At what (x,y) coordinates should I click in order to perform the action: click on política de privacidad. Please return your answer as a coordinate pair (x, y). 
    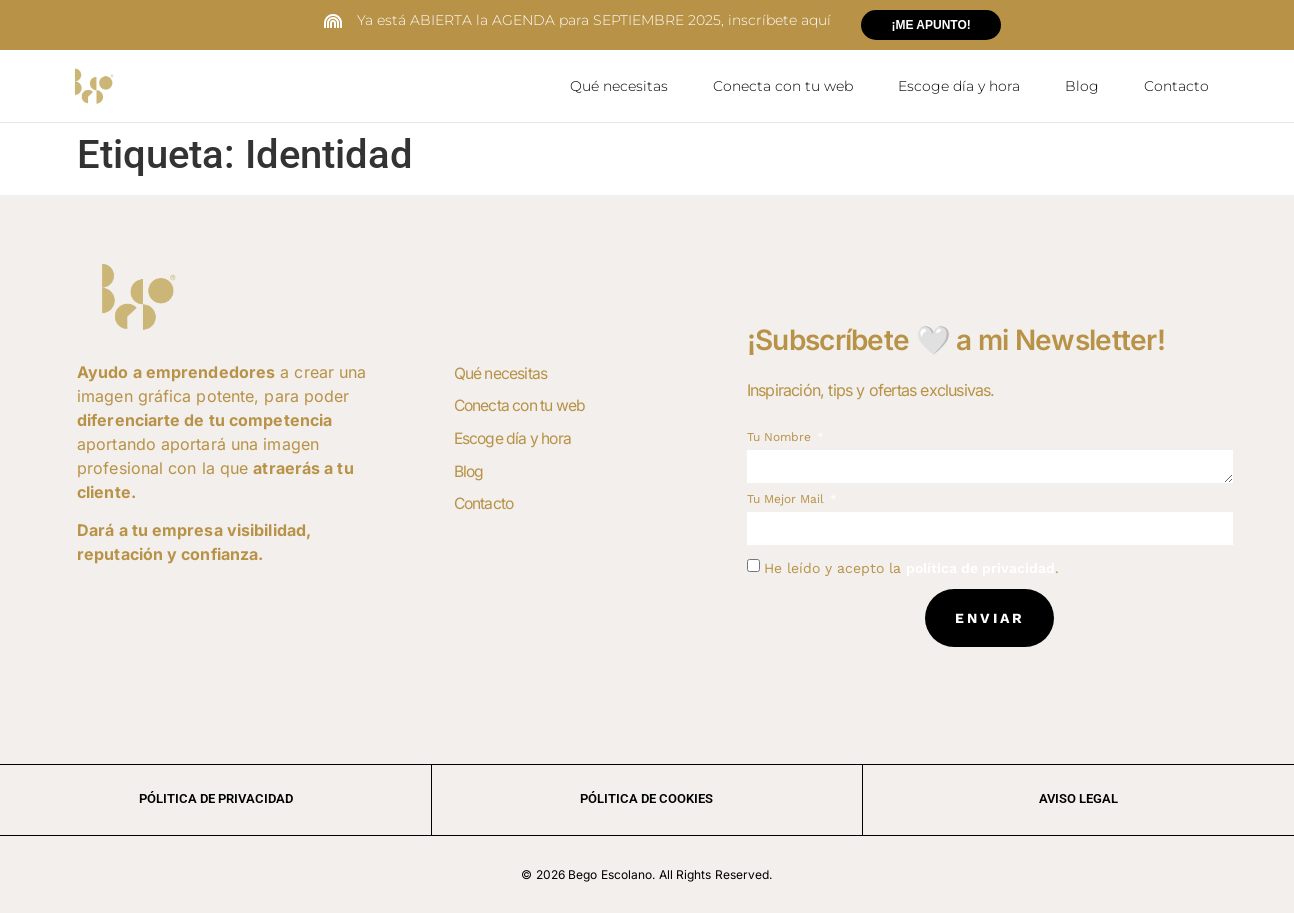
    Looking at the image, I should click on (980, 567).